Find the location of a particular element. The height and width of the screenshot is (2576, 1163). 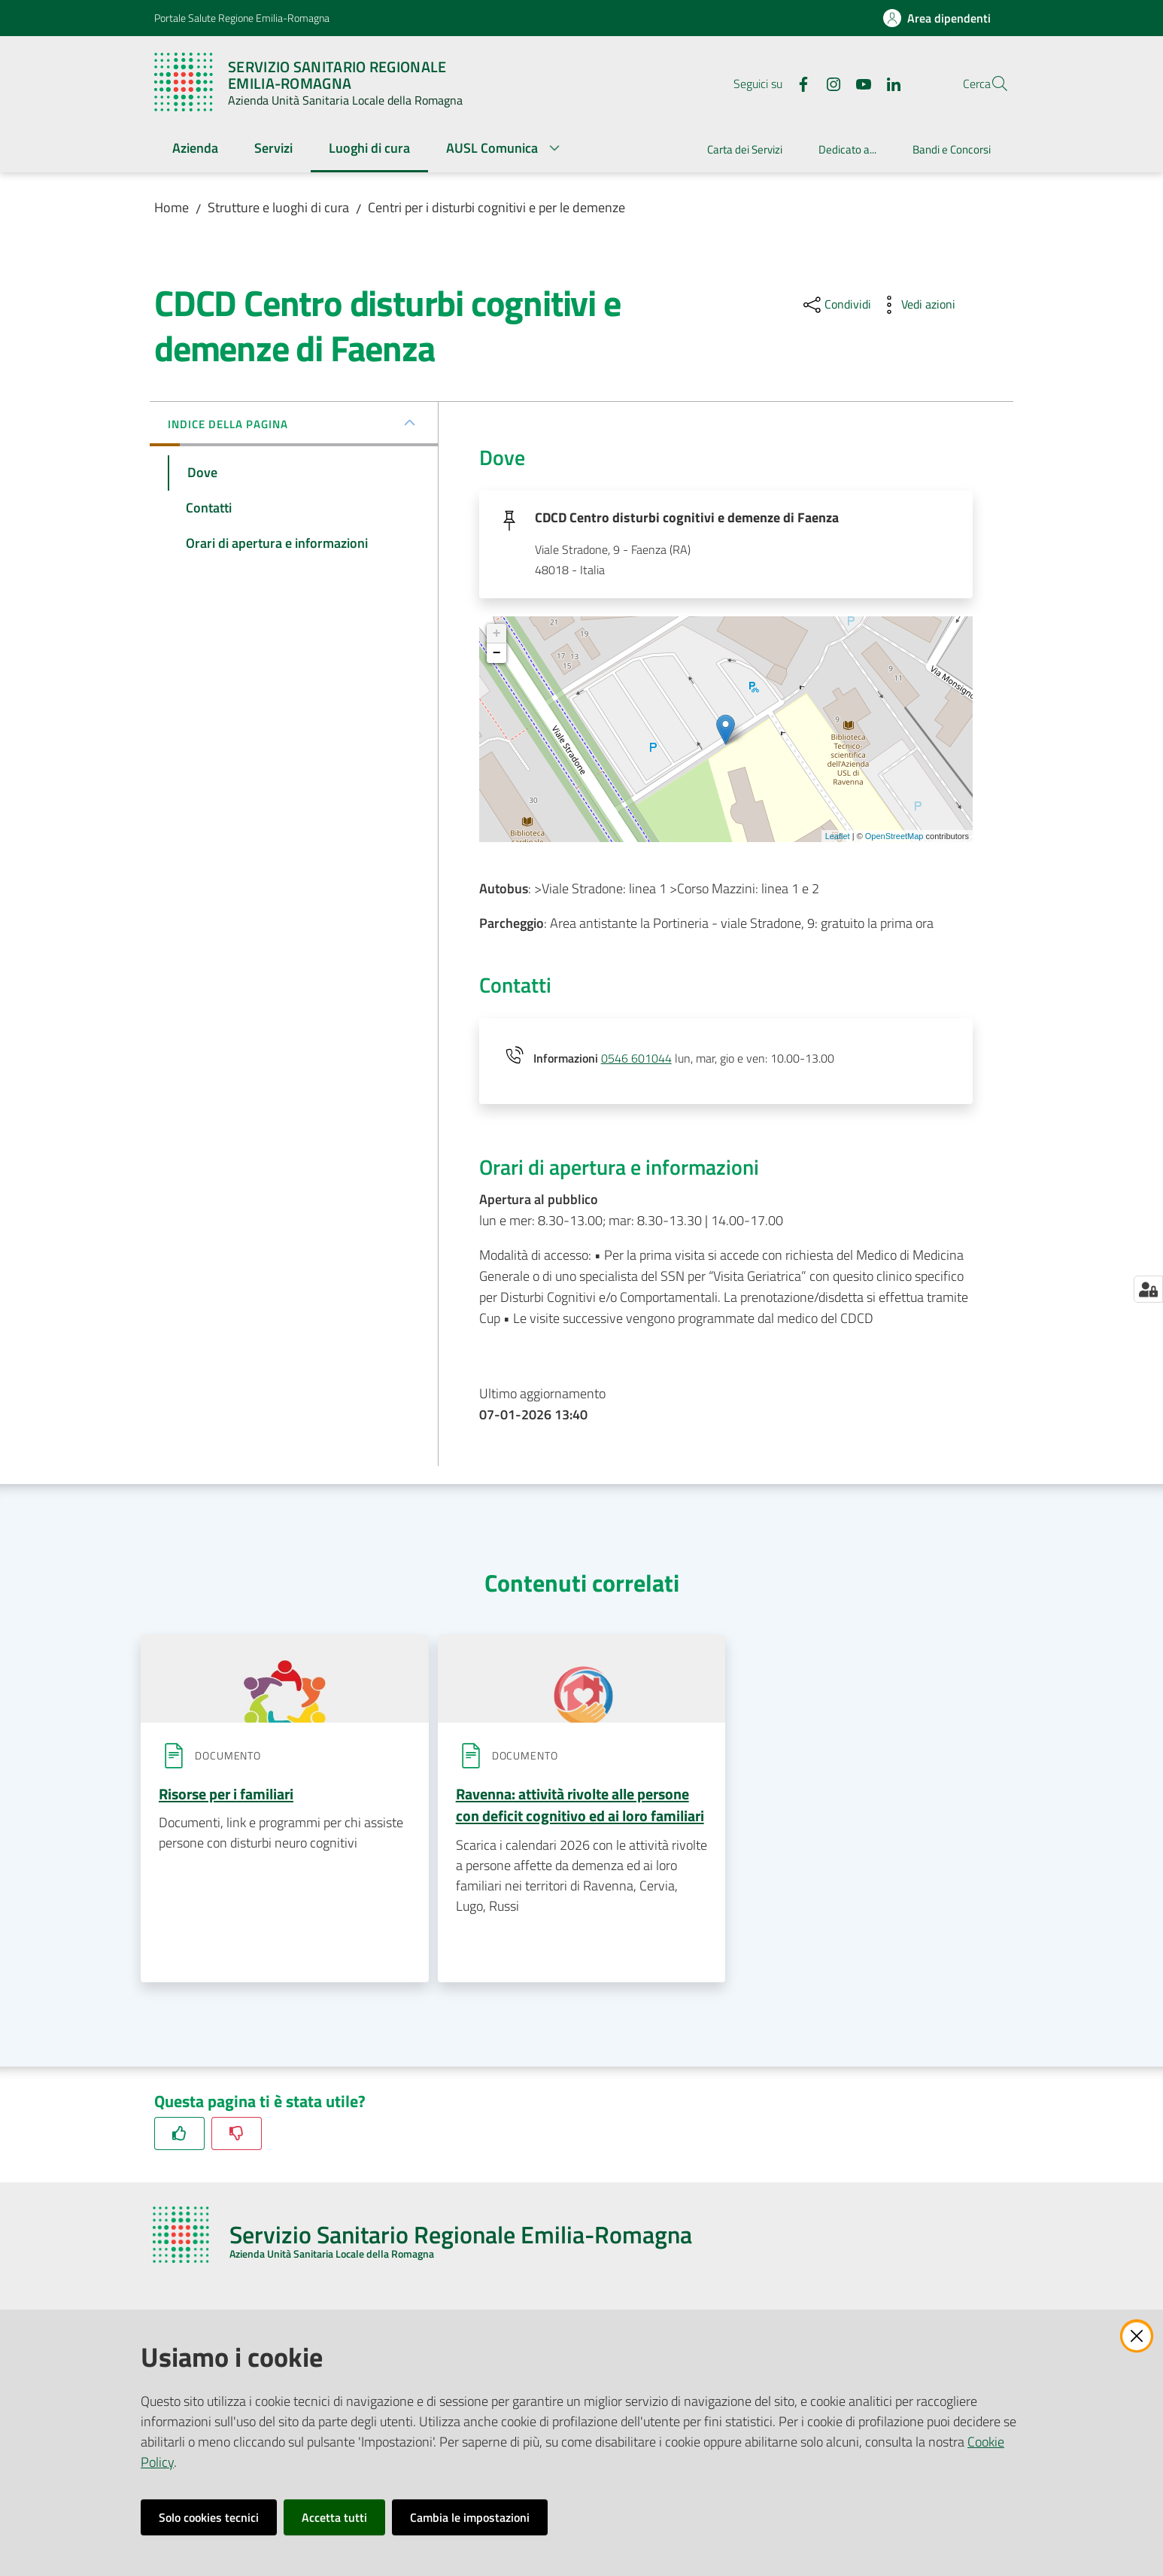

[button] is located at coordinates (991, 83).